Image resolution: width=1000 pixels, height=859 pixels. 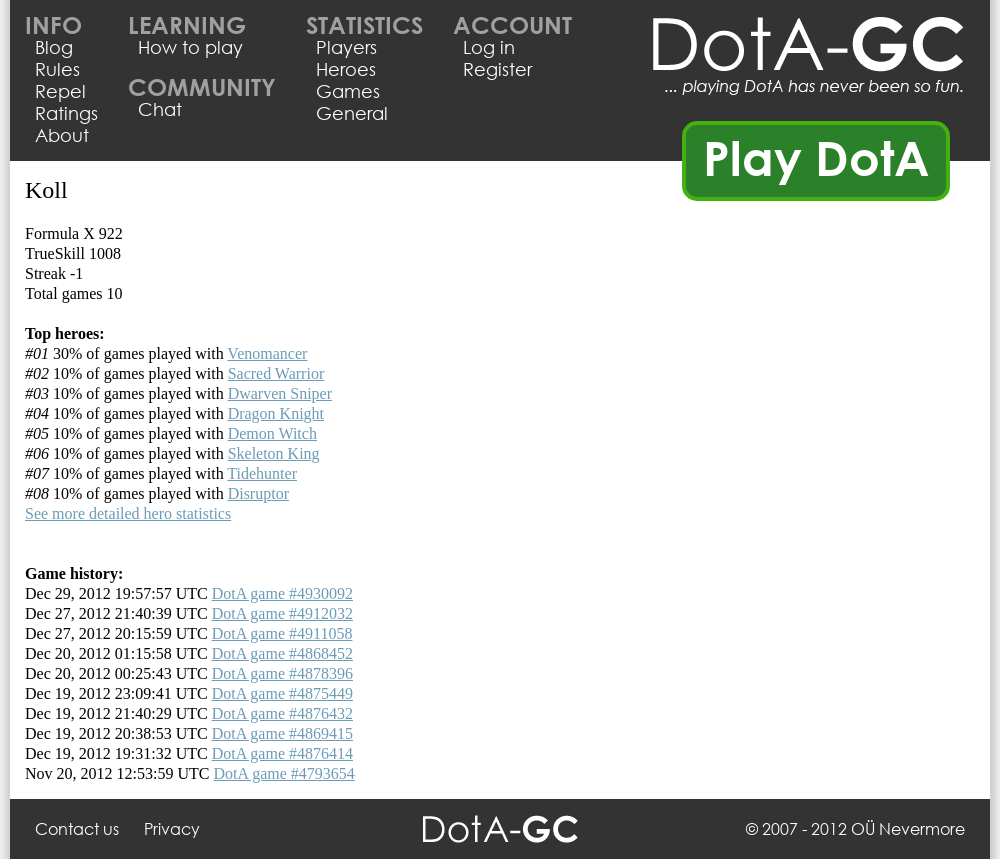 What do you see at coordinates (60, 91) in the screenshot?
I see `Repel` at bounding box center [60, 91].